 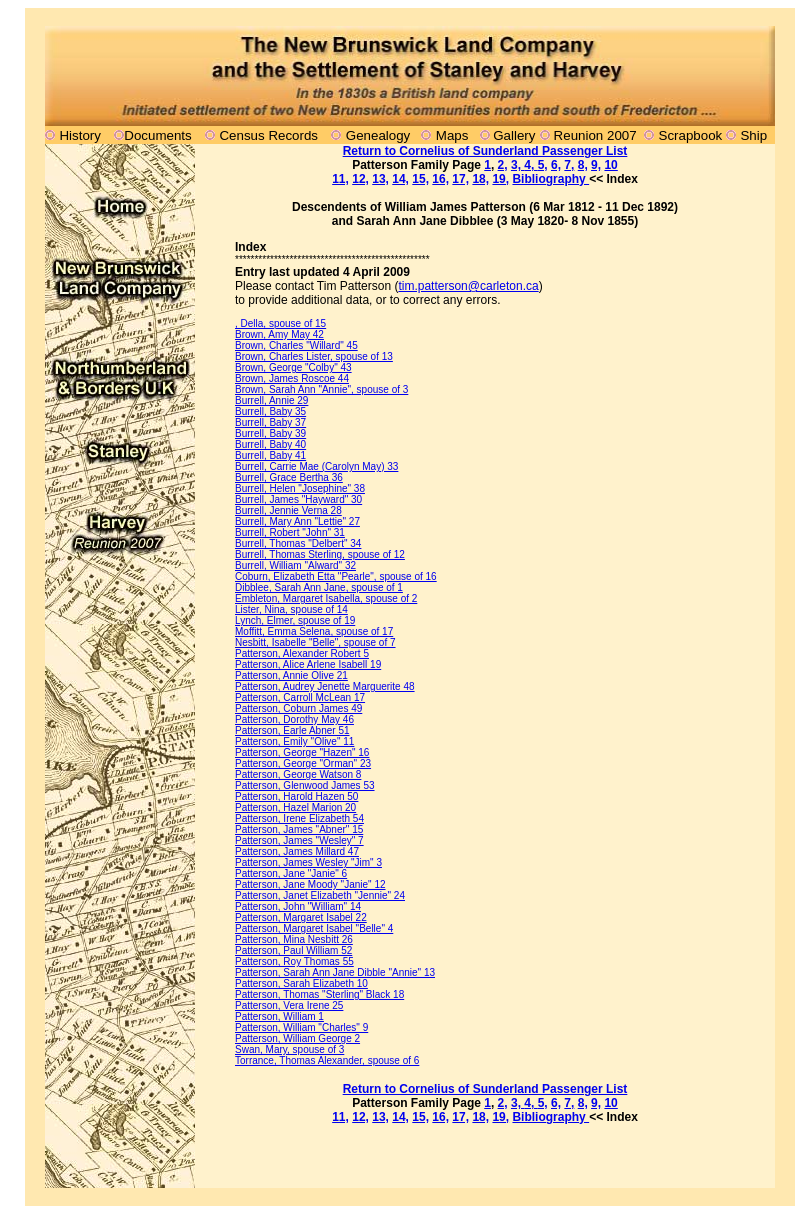 I want to click on Ship, so click(x=753, y=135).